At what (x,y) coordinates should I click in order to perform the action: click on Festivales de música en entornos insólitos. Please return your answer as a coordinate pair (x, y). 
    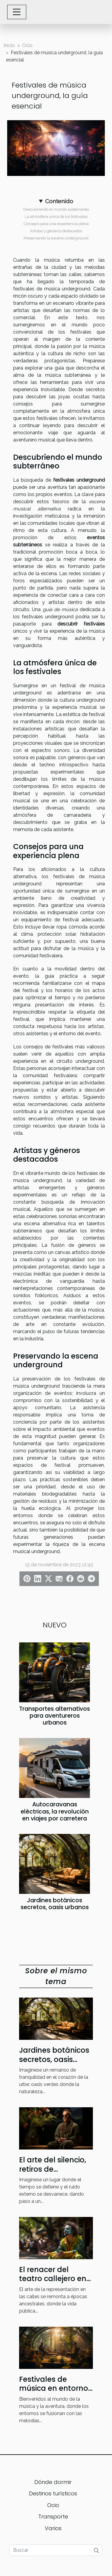
    Looking at the image, I should click on (55, 2388).